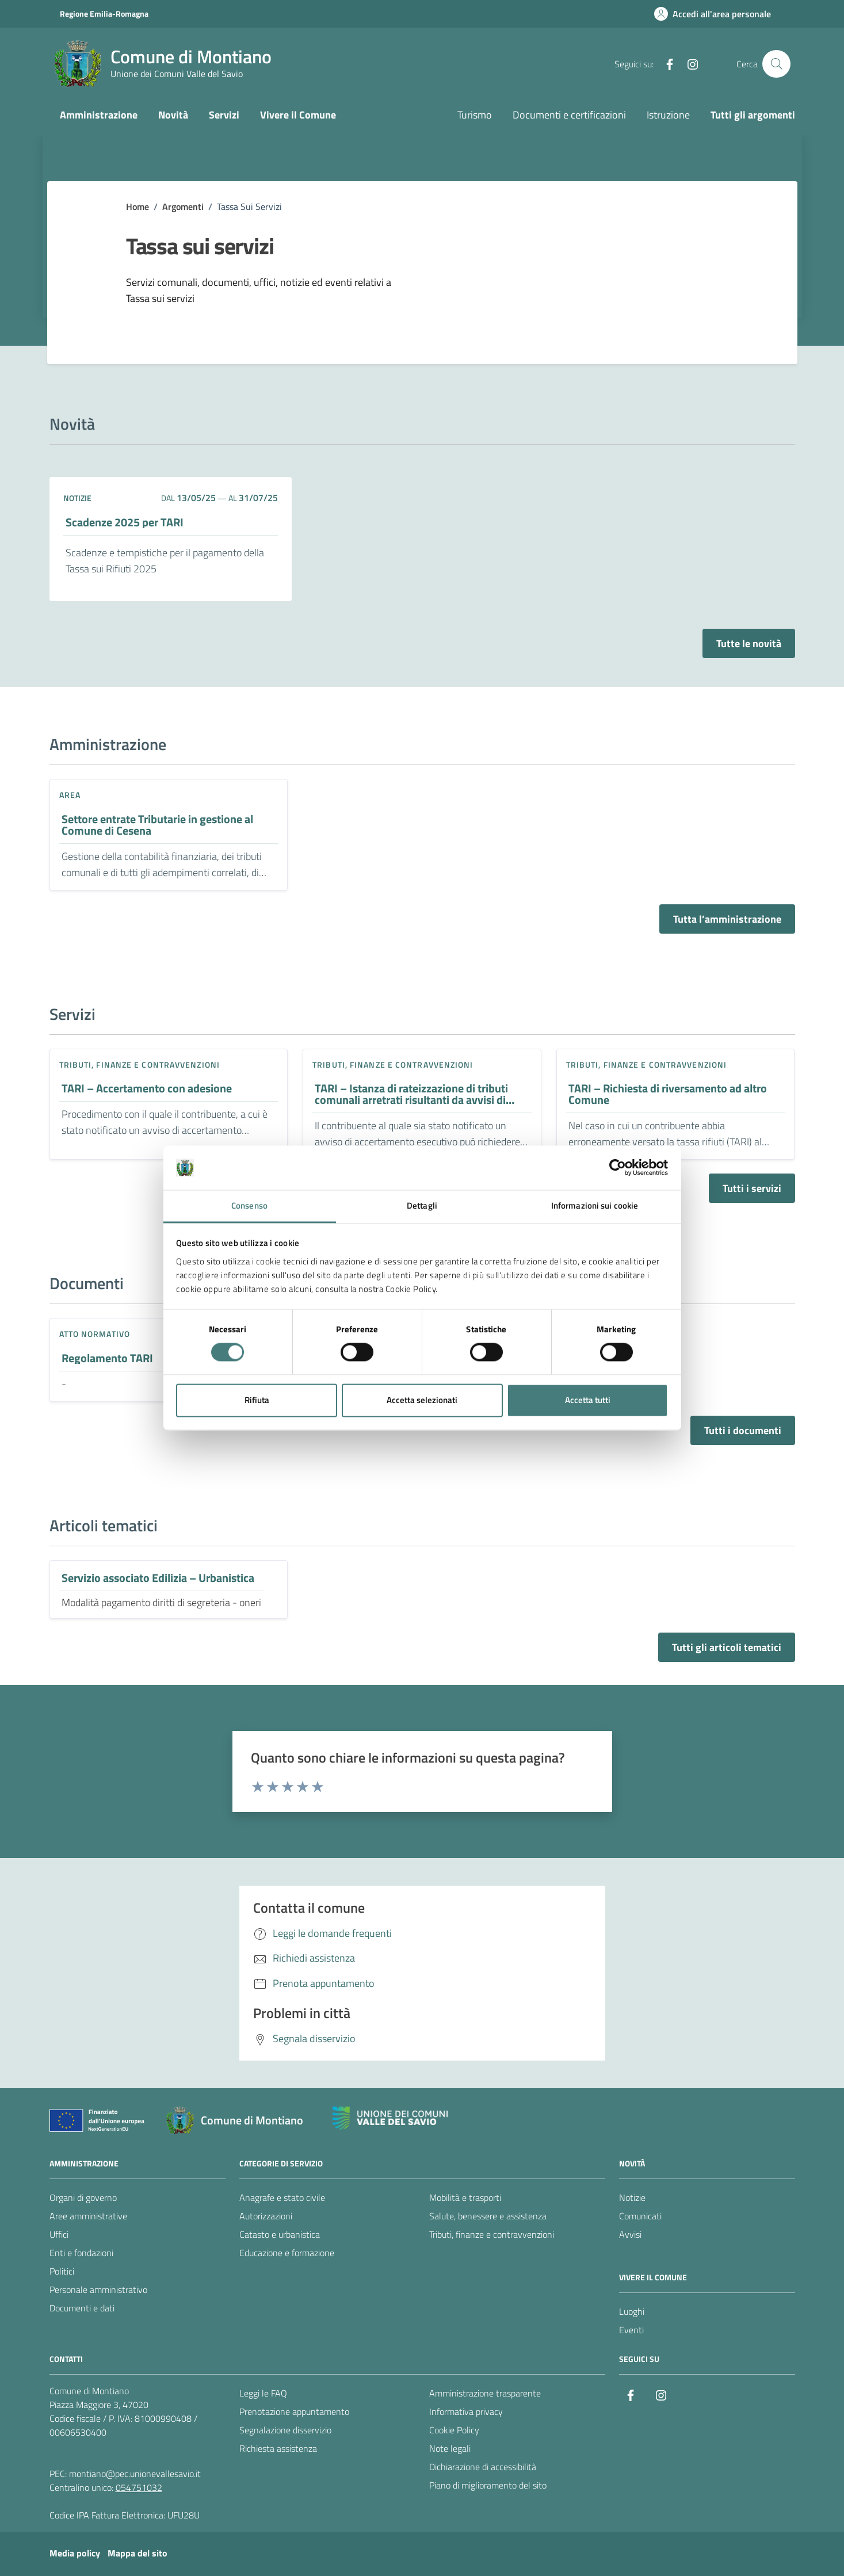  Describe the element at coordinates (742, 1430) in the screenshot. I see `Tutti i documenti [Vai alla pagina con tutti i documenti]` at that location.